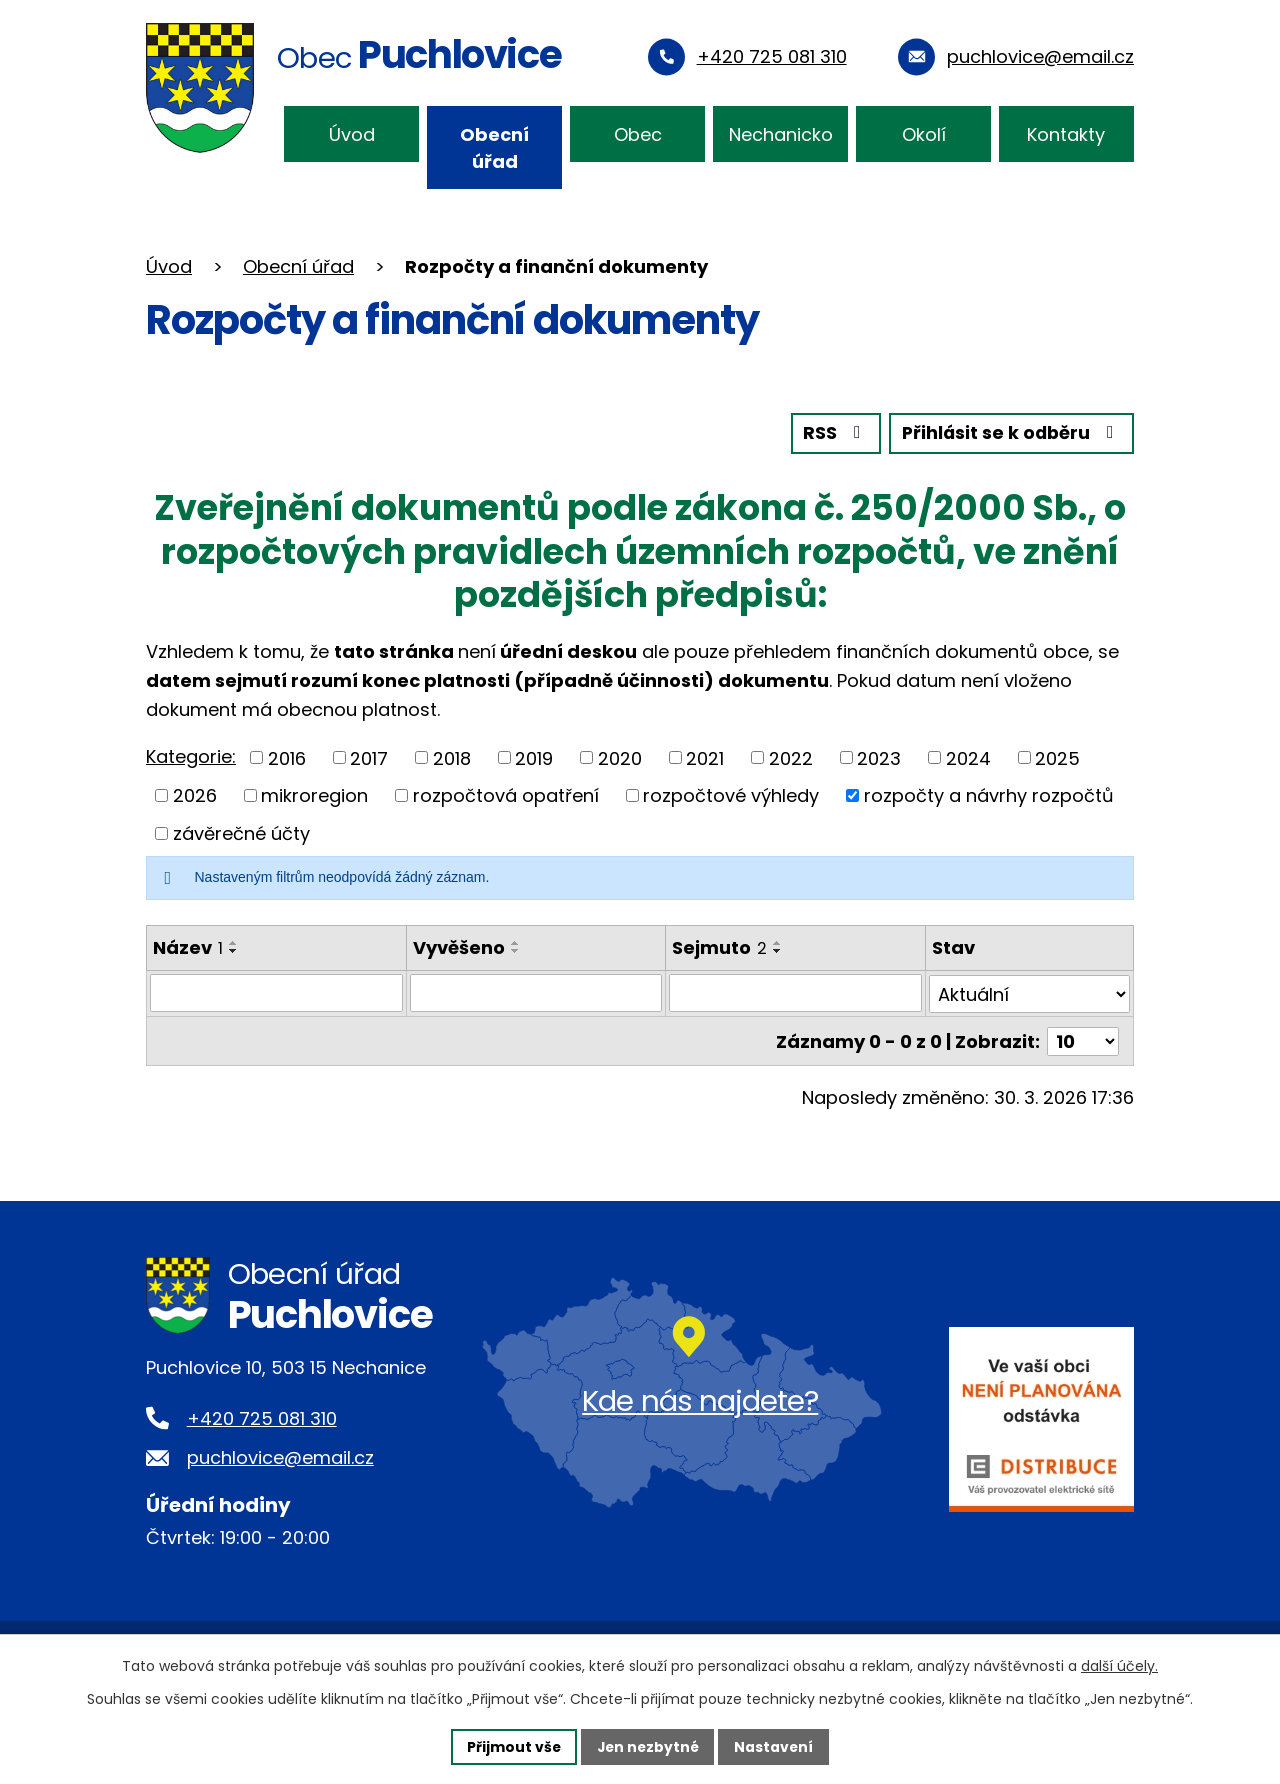 Image resolution: width=1280 pixels, height=1784 pixels. What do you see at coordinates (459, 946) in the screenshot?
I see `Vyvěšeno` at bounding box center [459, 946].